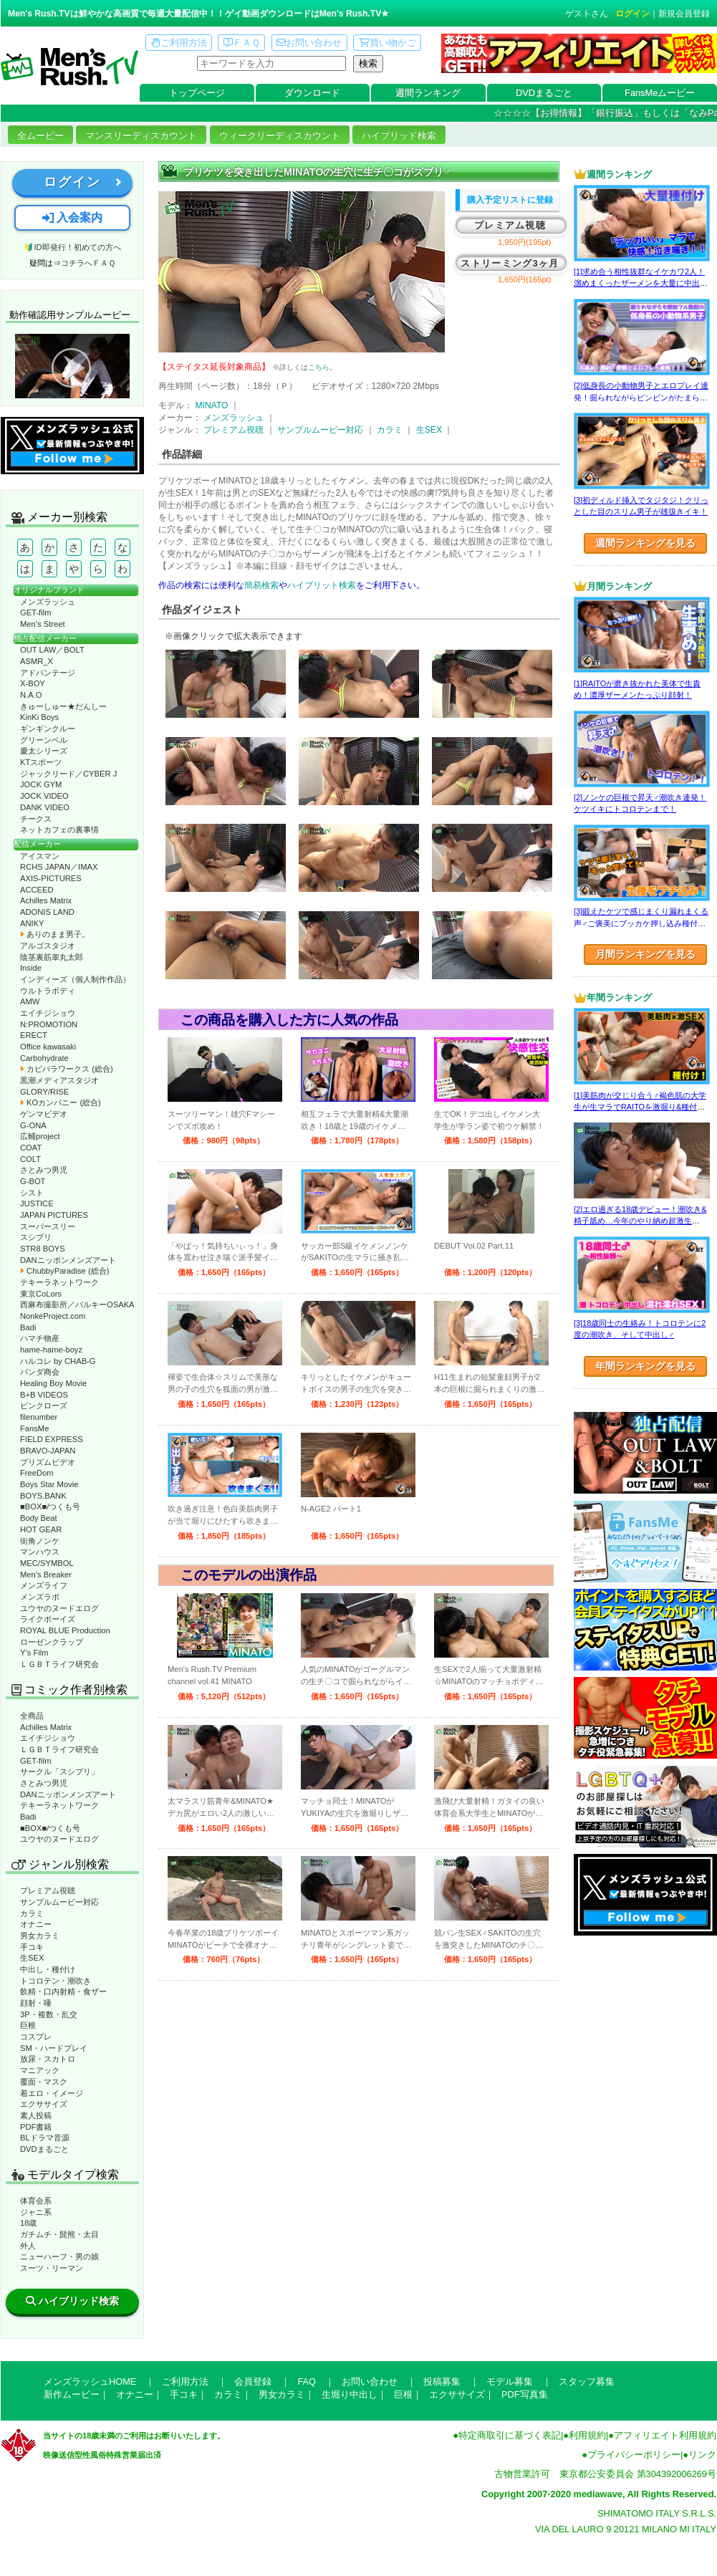 The image size is (717, 2576). I want to click on FAQ, so click(306, 2381).